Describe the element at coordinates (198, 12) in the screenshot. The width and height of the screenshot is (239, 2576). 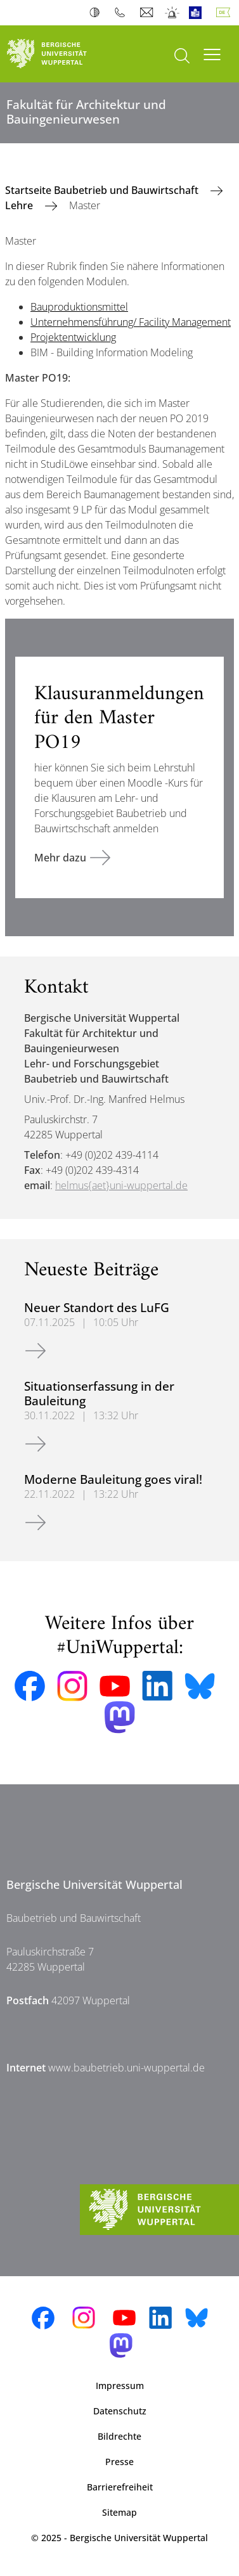
I see `Leichte Sprache` at that location.